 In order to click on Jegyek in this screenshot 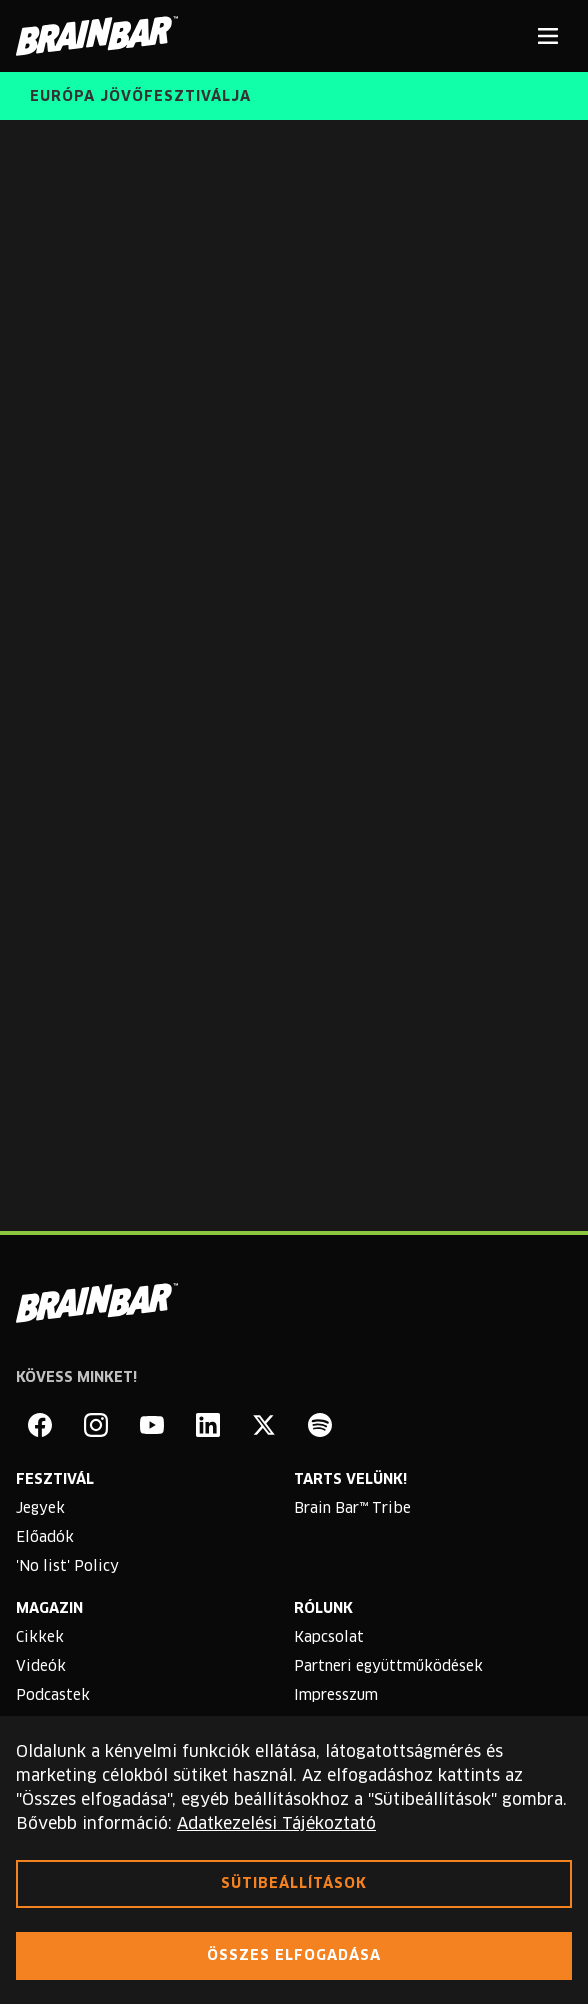, I will do `click(40, 1509)`.